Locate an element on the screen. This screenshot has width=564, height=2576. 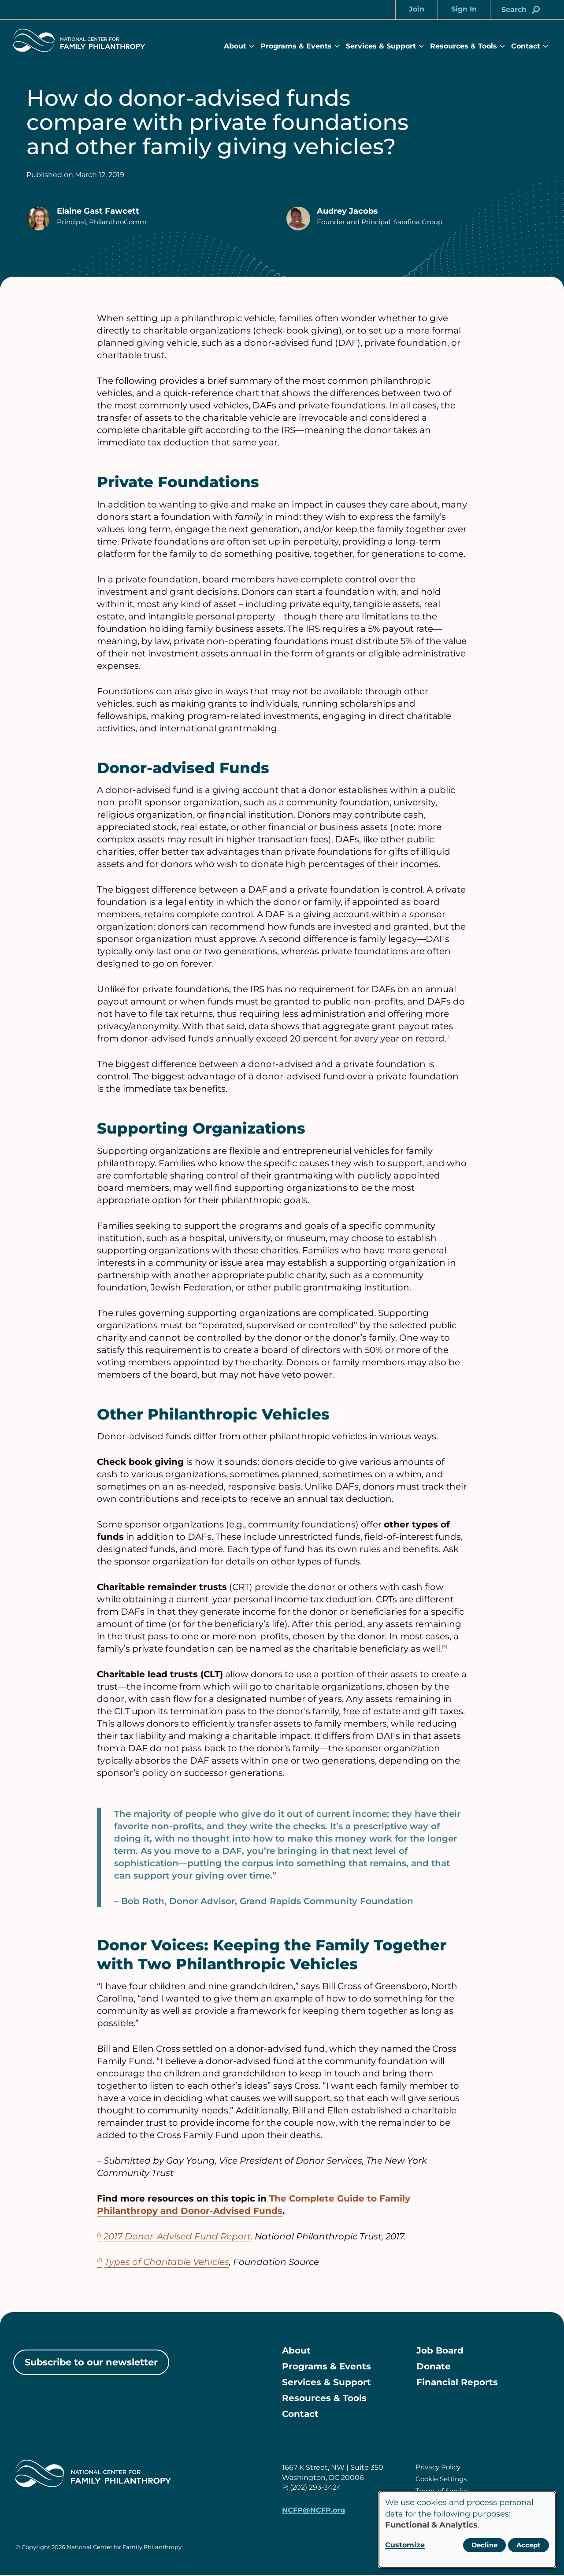
NCFP@NCFP.org is located at coordinates (313, 2511).